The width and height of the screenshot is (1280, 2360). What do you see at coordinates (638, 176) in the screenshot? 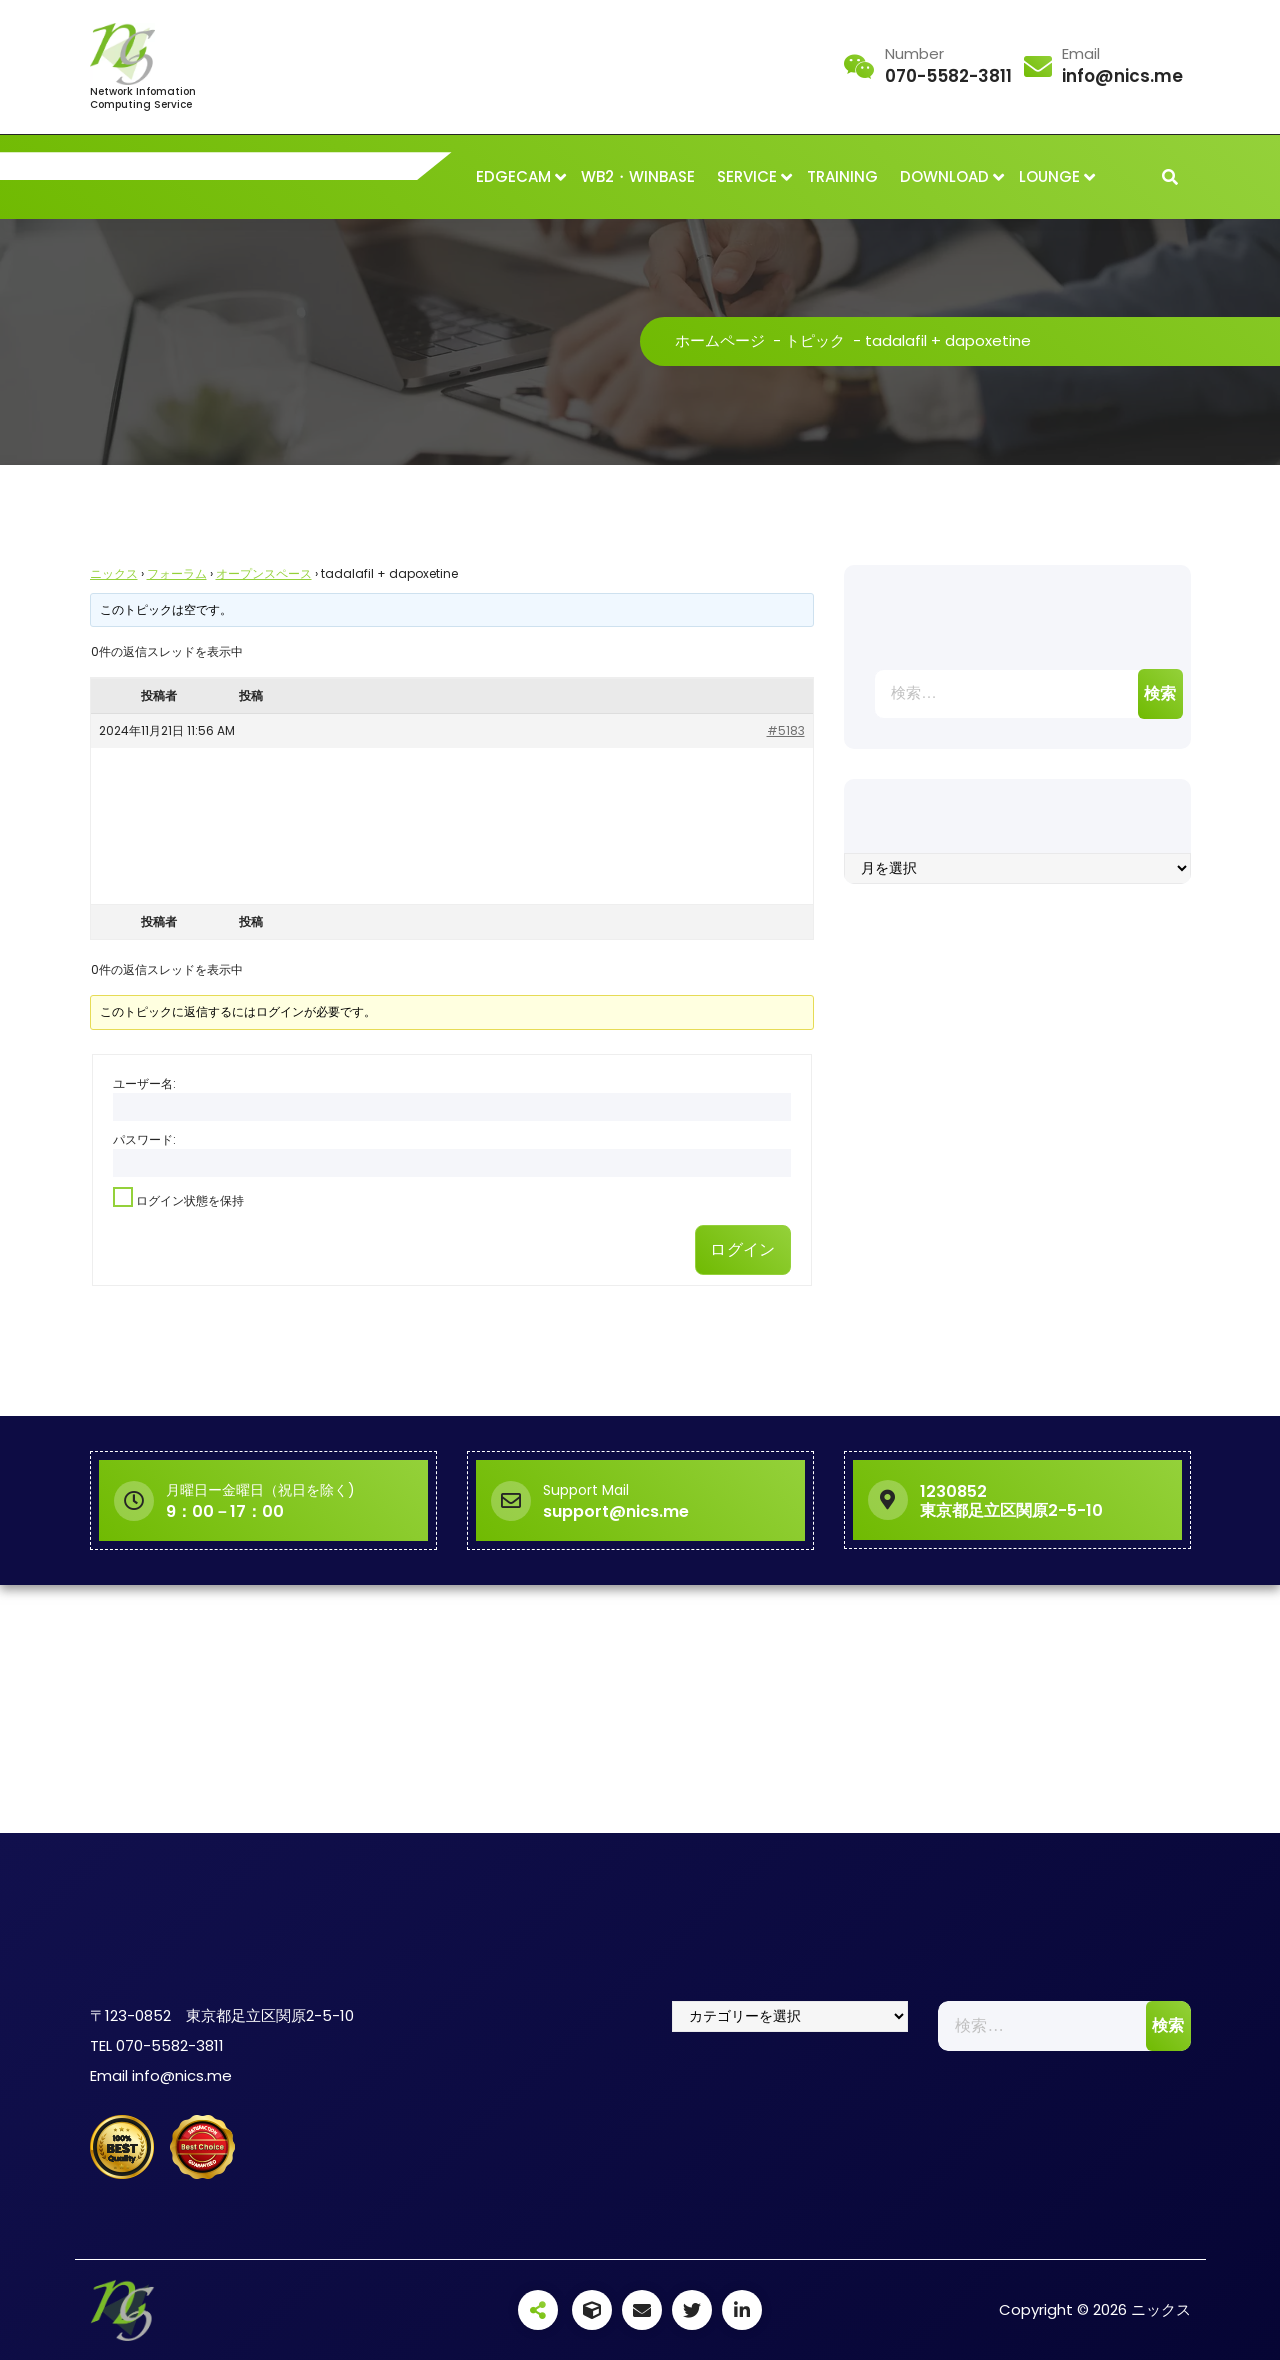
I see `WB2・WINBASE` at bounding box center [638, 176].